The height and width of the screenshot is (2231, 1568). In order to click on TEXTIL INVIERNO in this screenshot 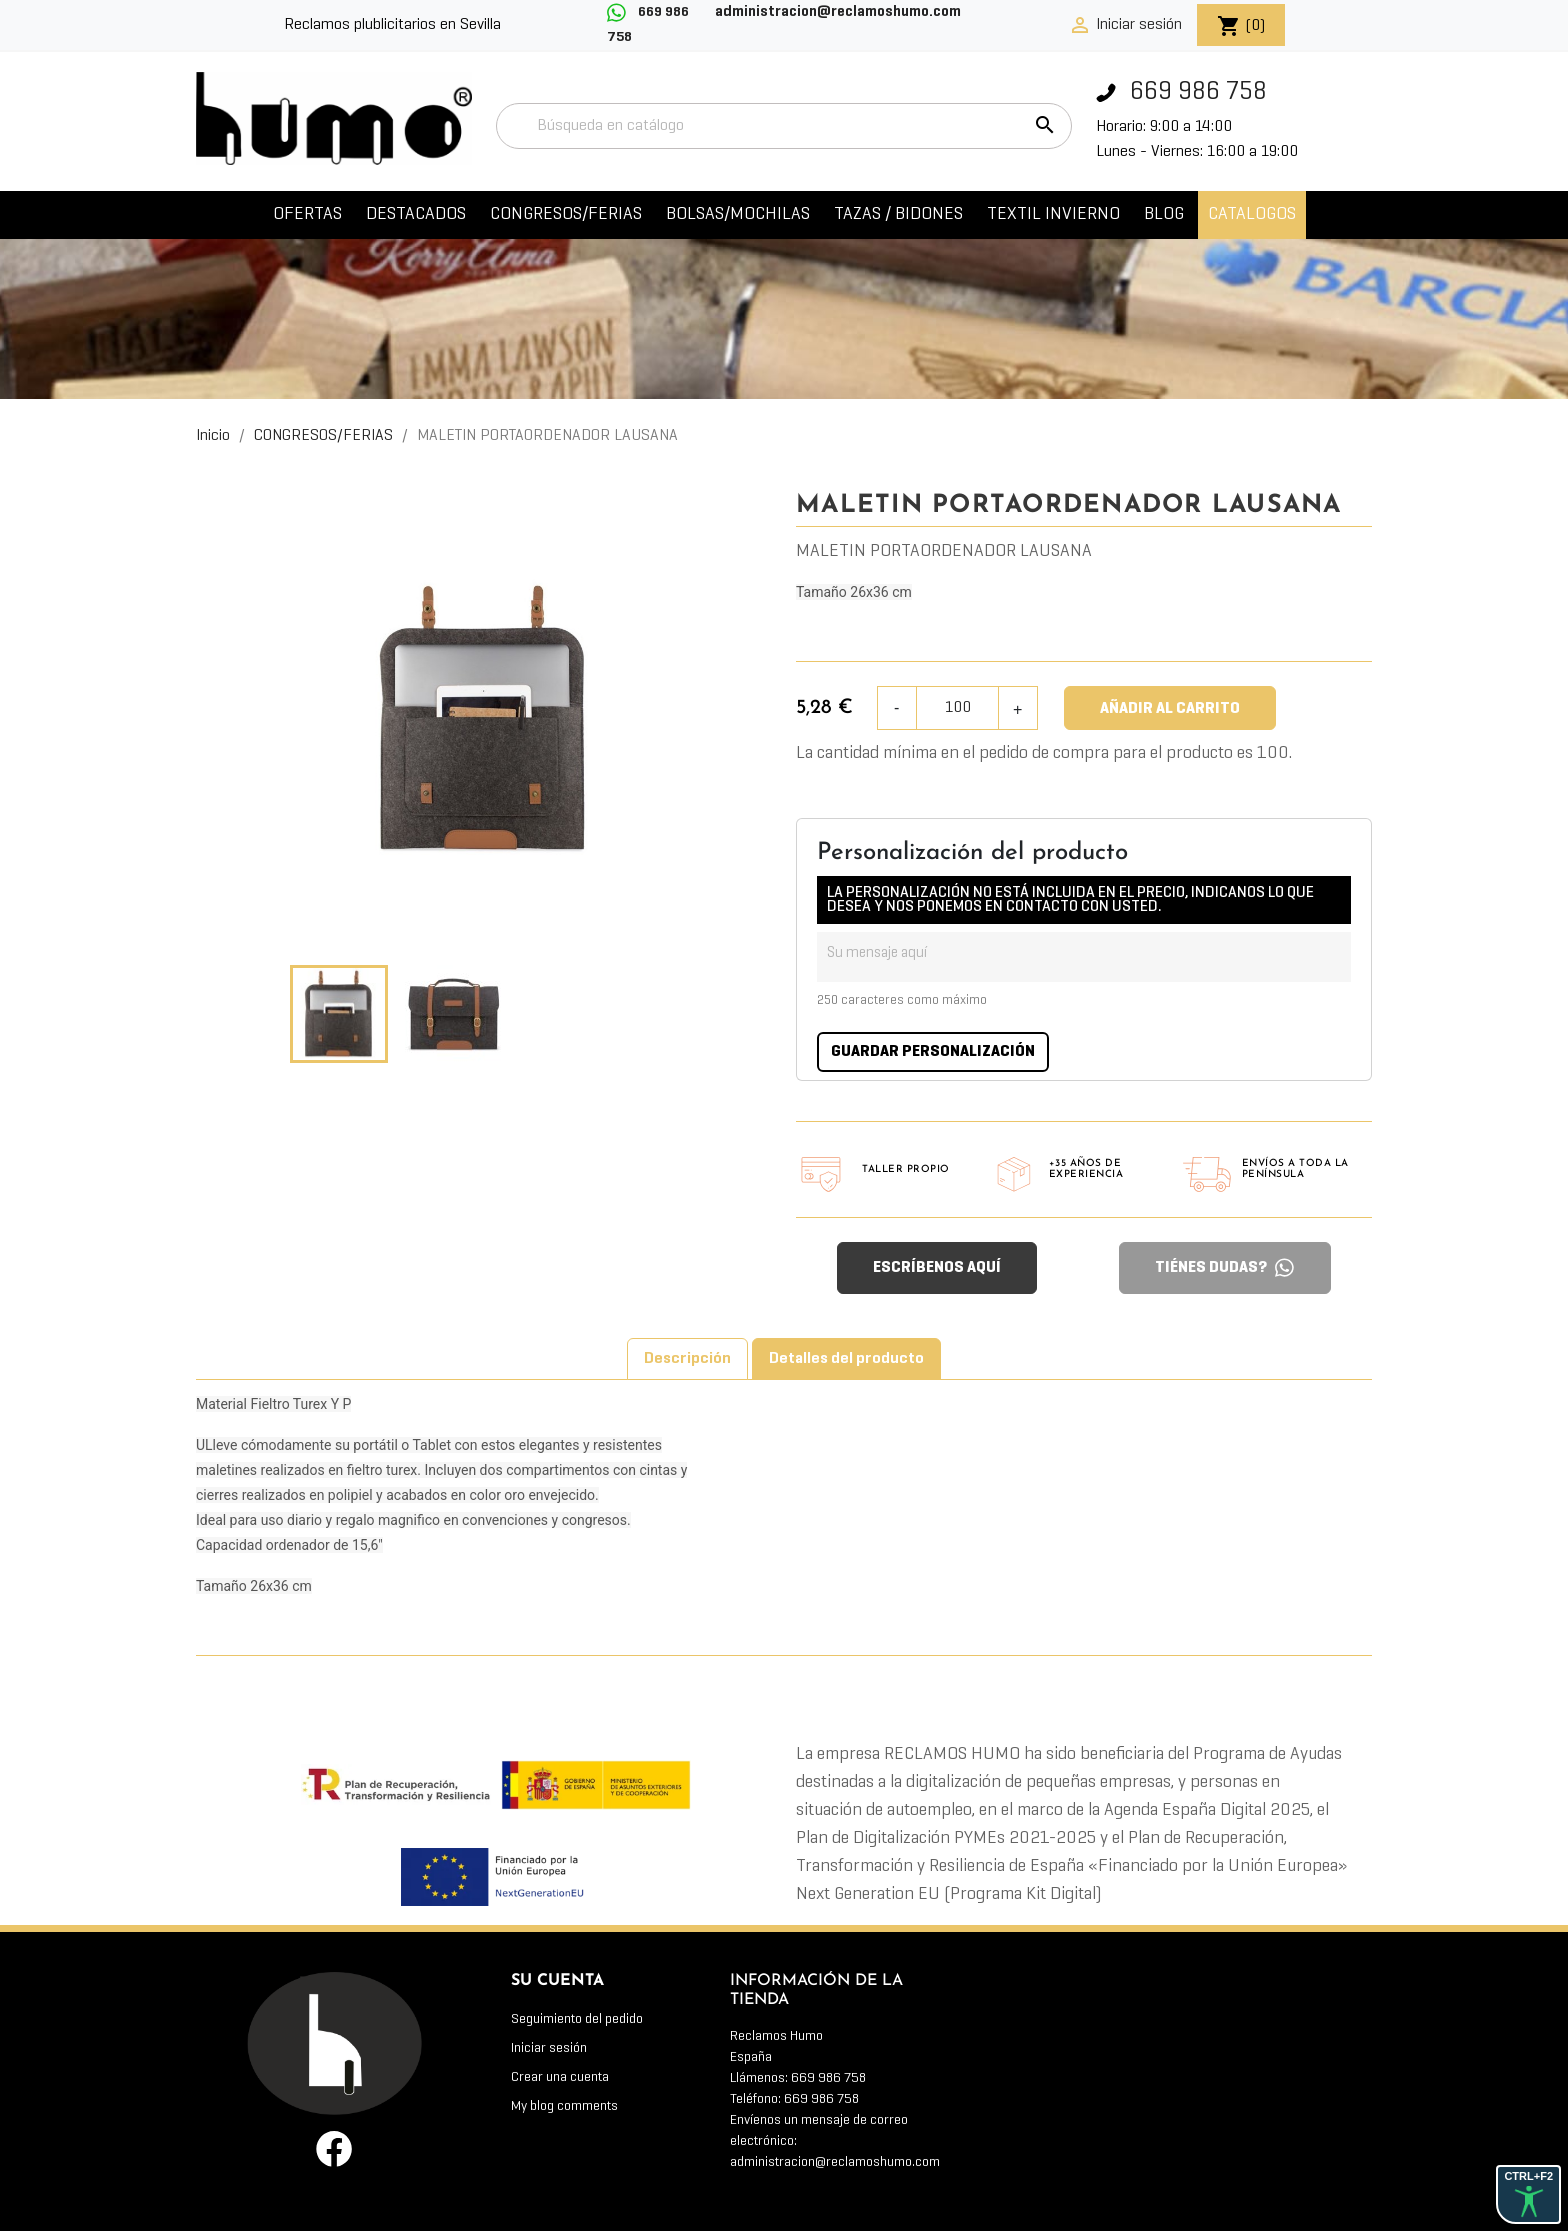, I will do `click(1053, 214)`.